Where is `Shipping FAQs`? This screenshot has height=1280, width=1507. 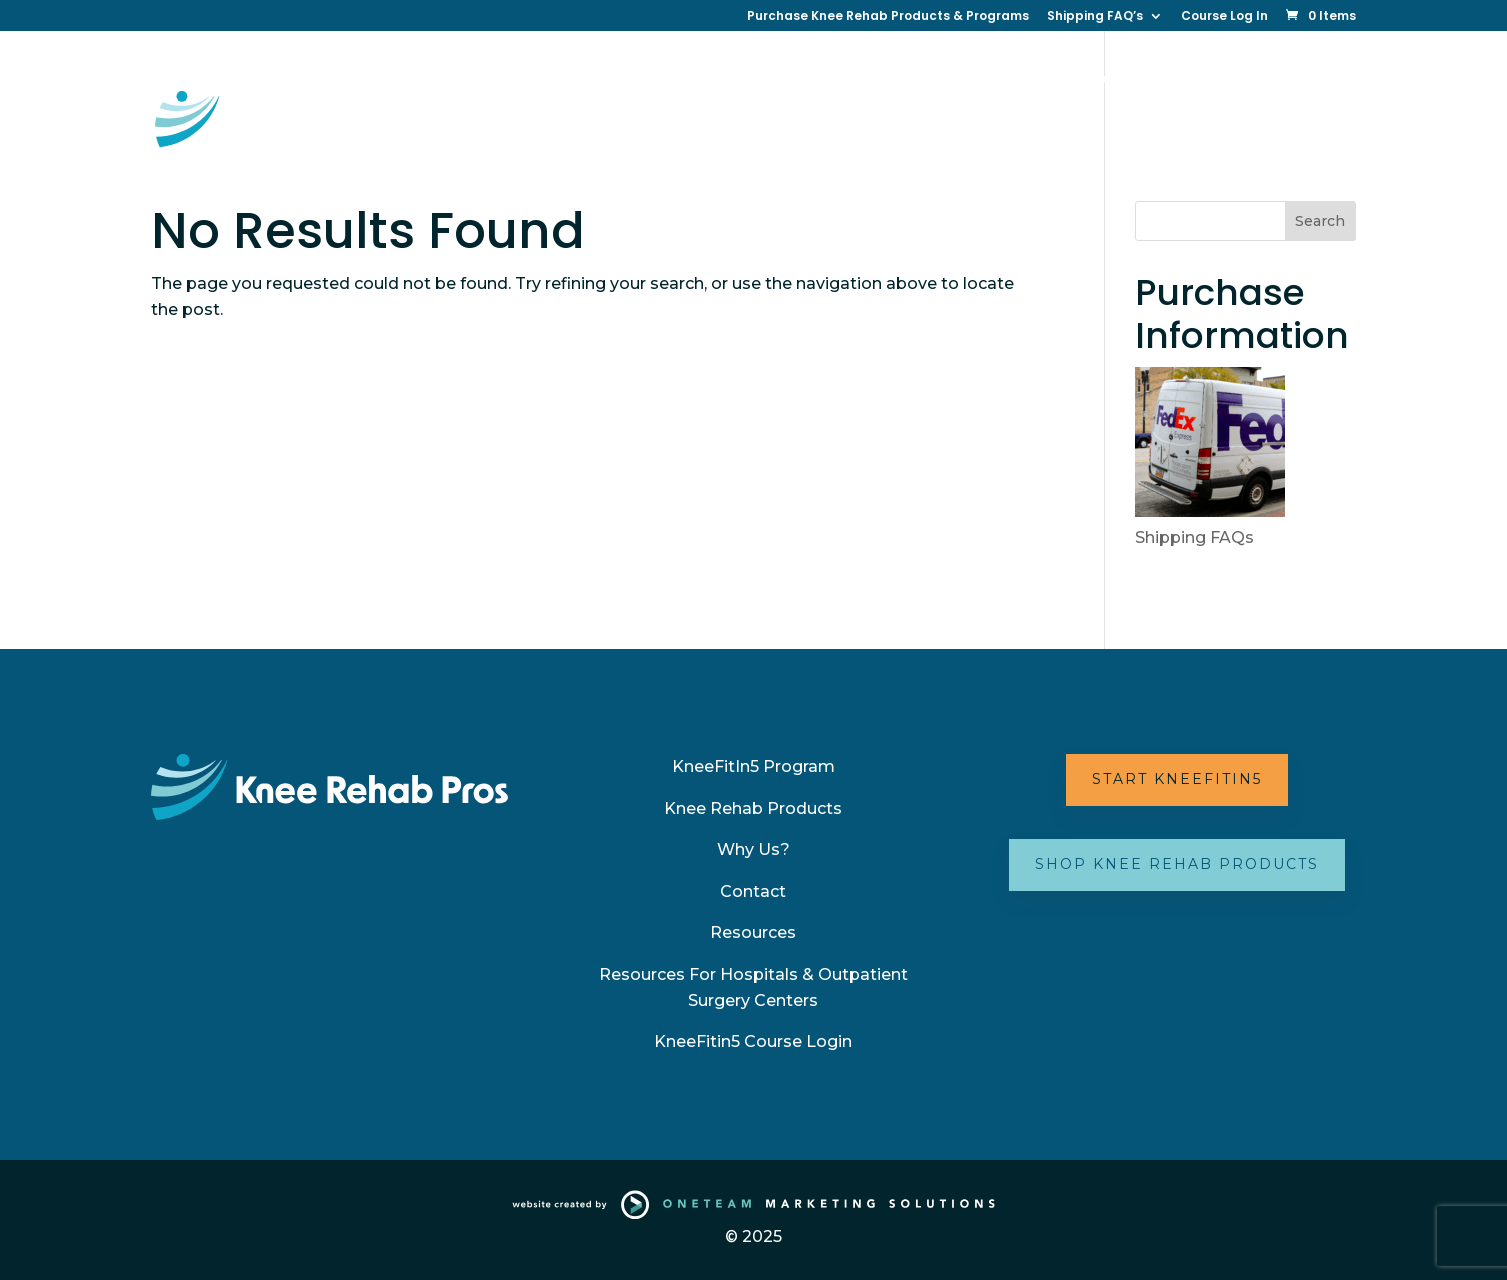
Shipping FAQs is located at coordinates (1194, 537).